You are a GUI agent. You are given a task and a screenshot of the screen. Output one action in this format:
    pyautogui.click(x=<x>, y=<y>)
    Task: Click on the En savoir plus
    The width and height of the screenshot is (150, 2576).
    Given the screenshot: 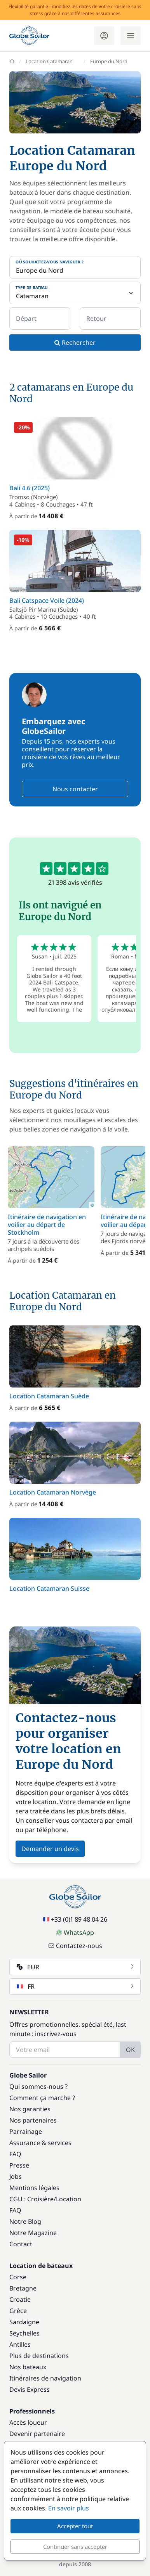 What is the action you would take?
    pyautogui.click(x=68, y=2508)
    